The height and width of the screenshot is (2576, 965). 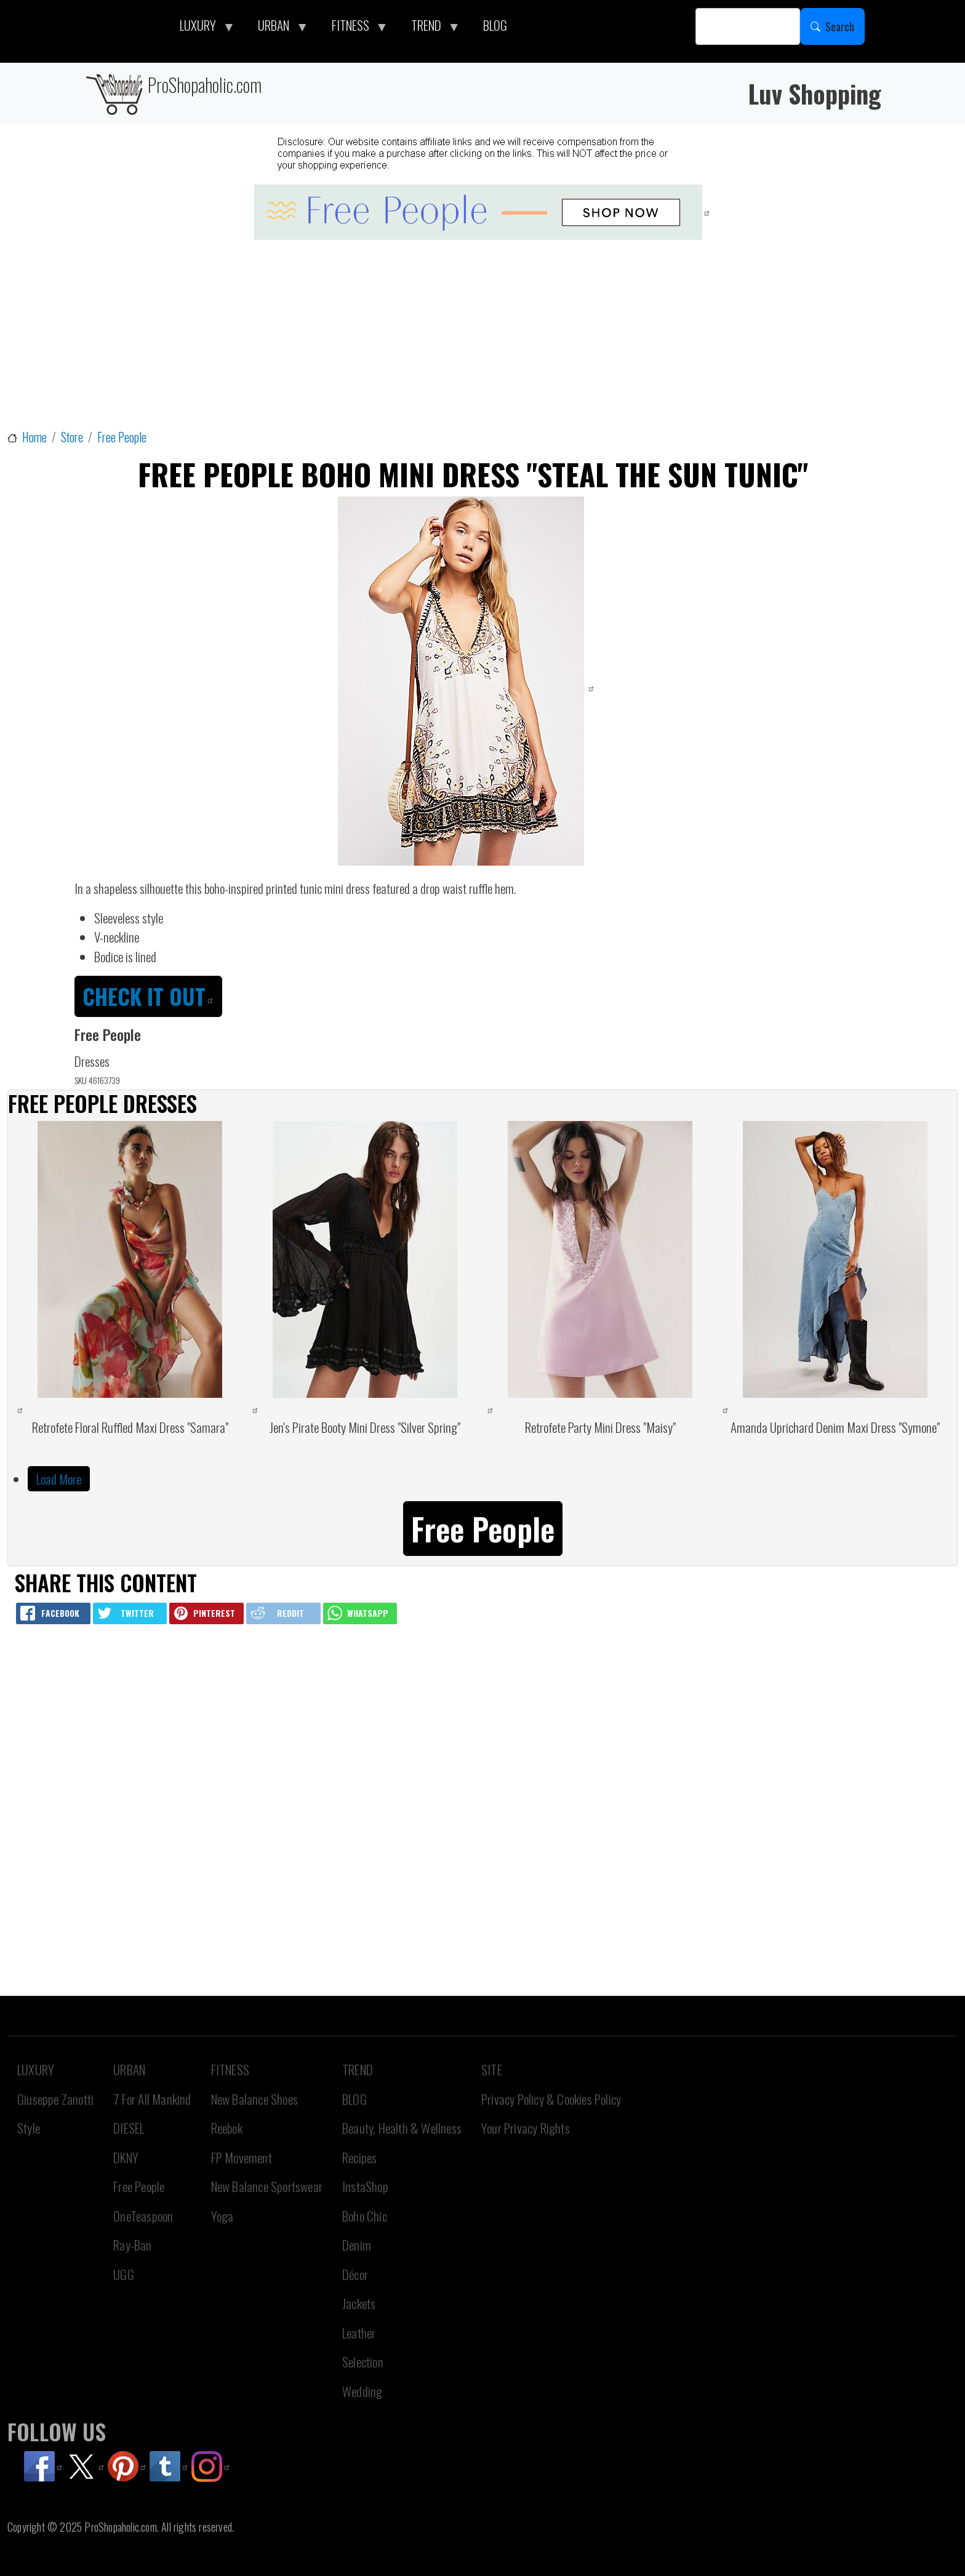 What do you see at coordinates (173, 93) in the screenshot?
I see `ProShopaholic.com` at bounding box center [173, 93].